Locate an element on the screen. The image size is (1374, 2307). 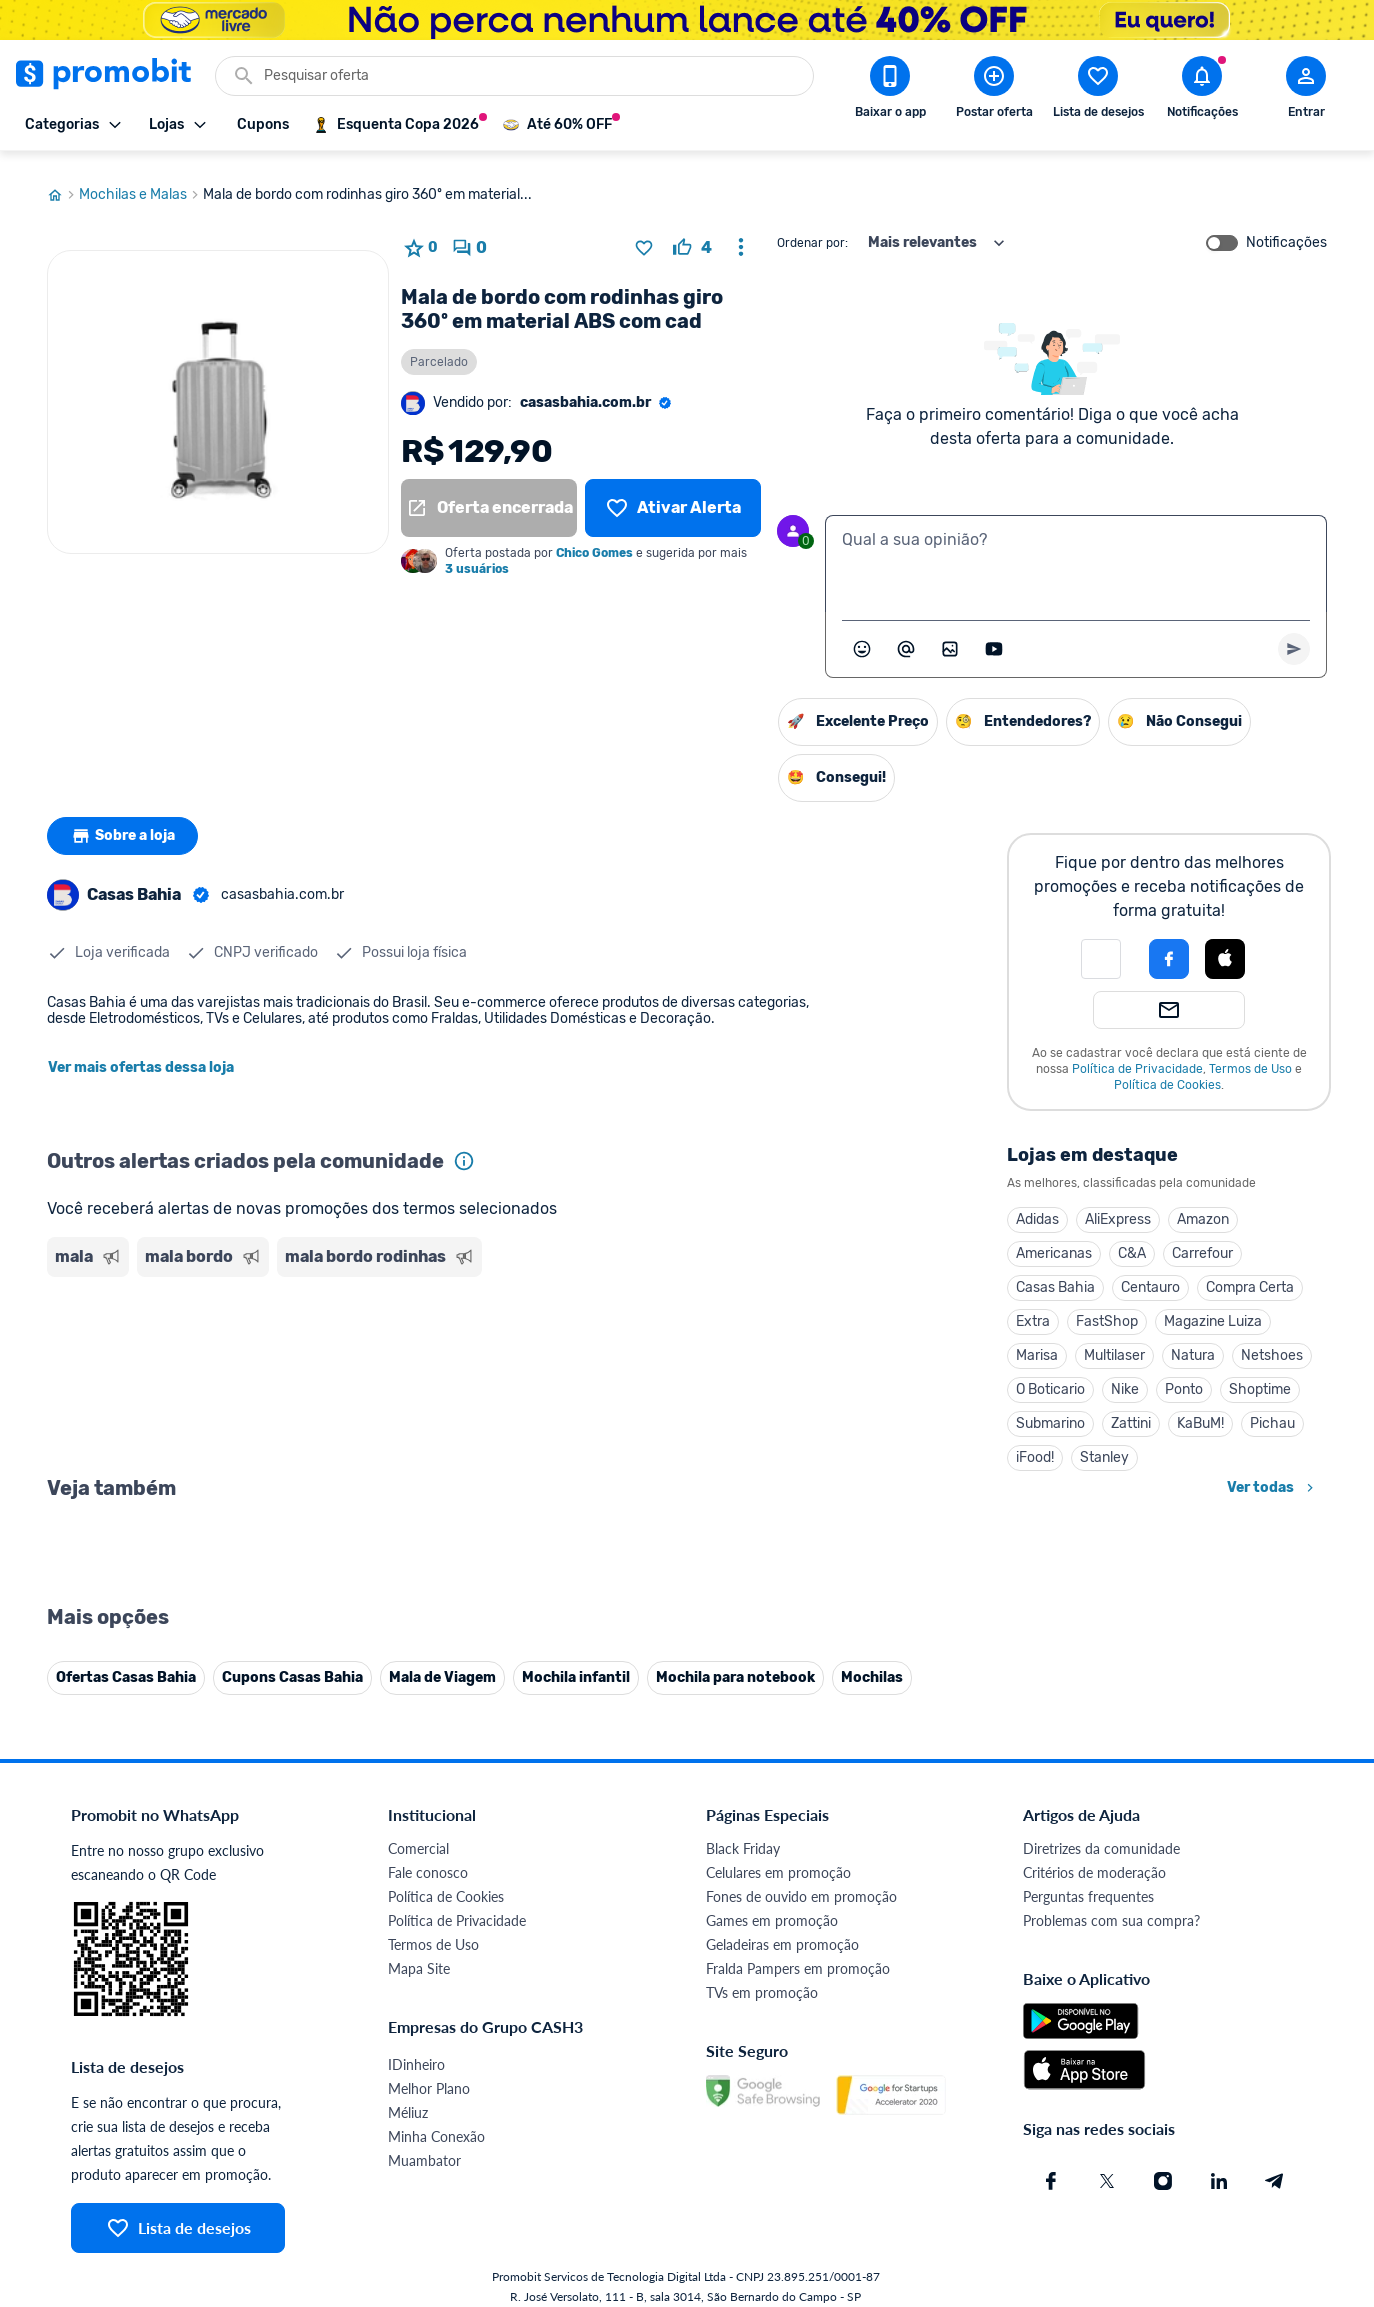
Nike is located at coordinates (1125, 1377).